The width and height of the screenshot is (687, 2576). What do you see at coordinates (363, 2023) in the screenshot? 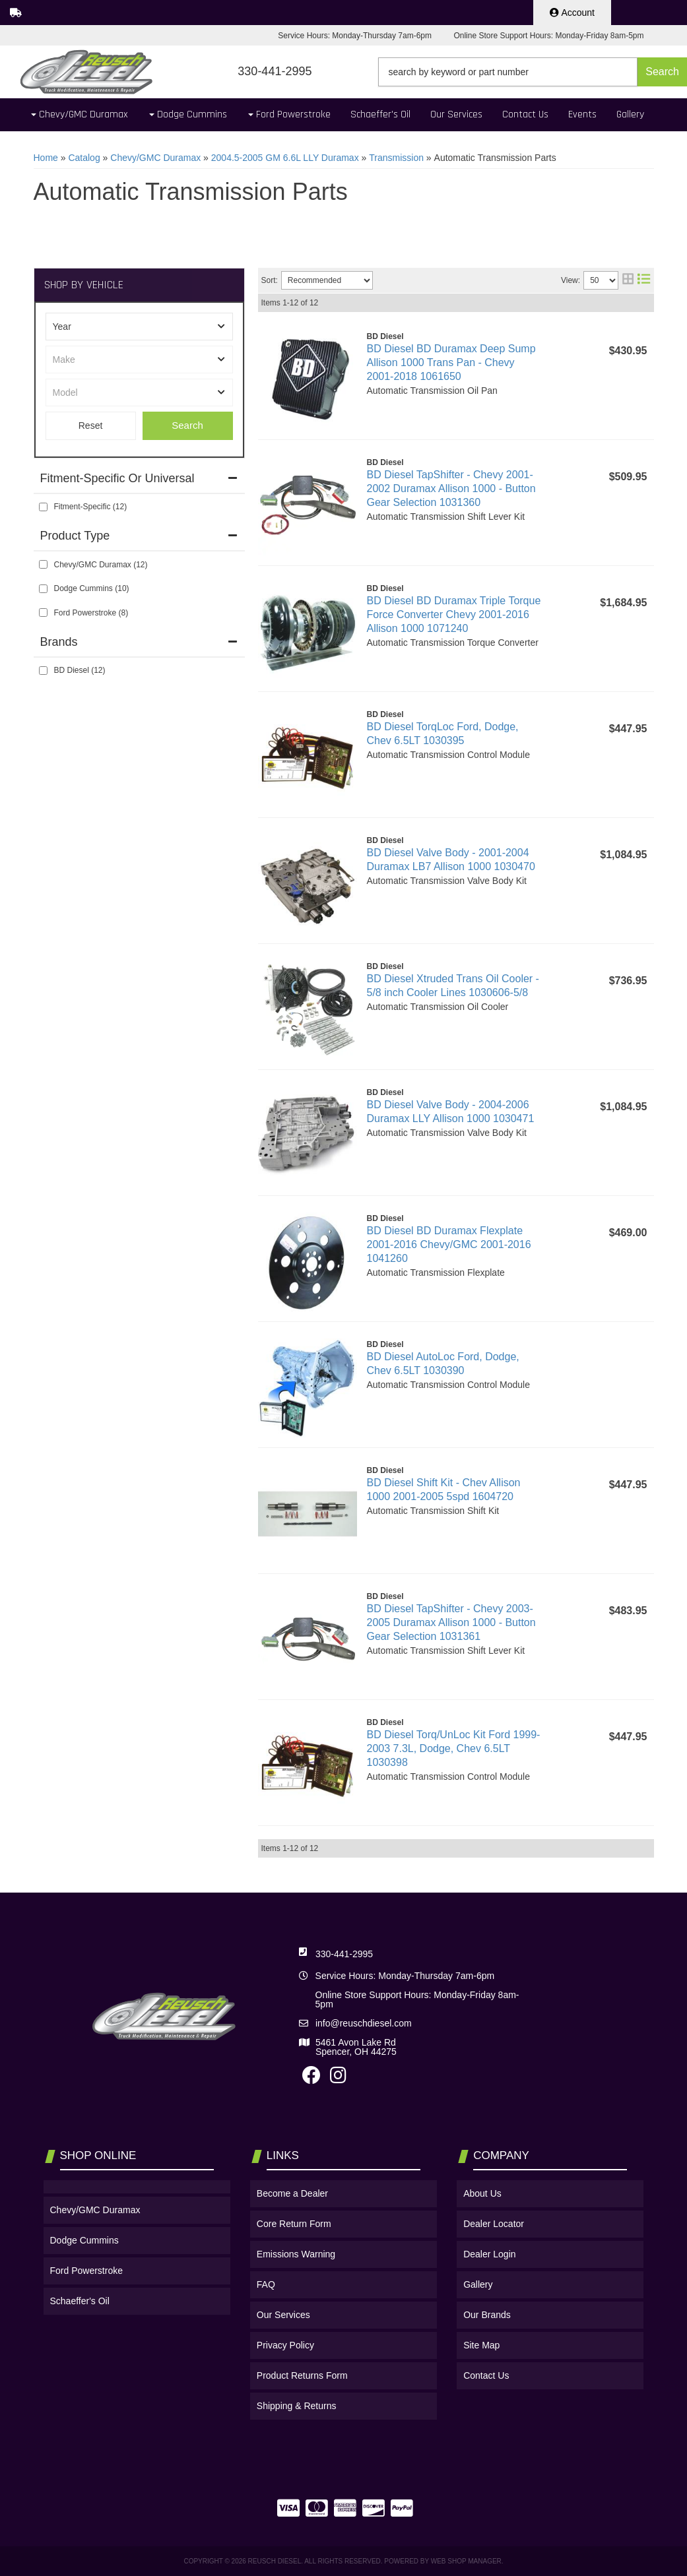
I see `info@reuschdiesel.com` at bounding box center [363, 2023].